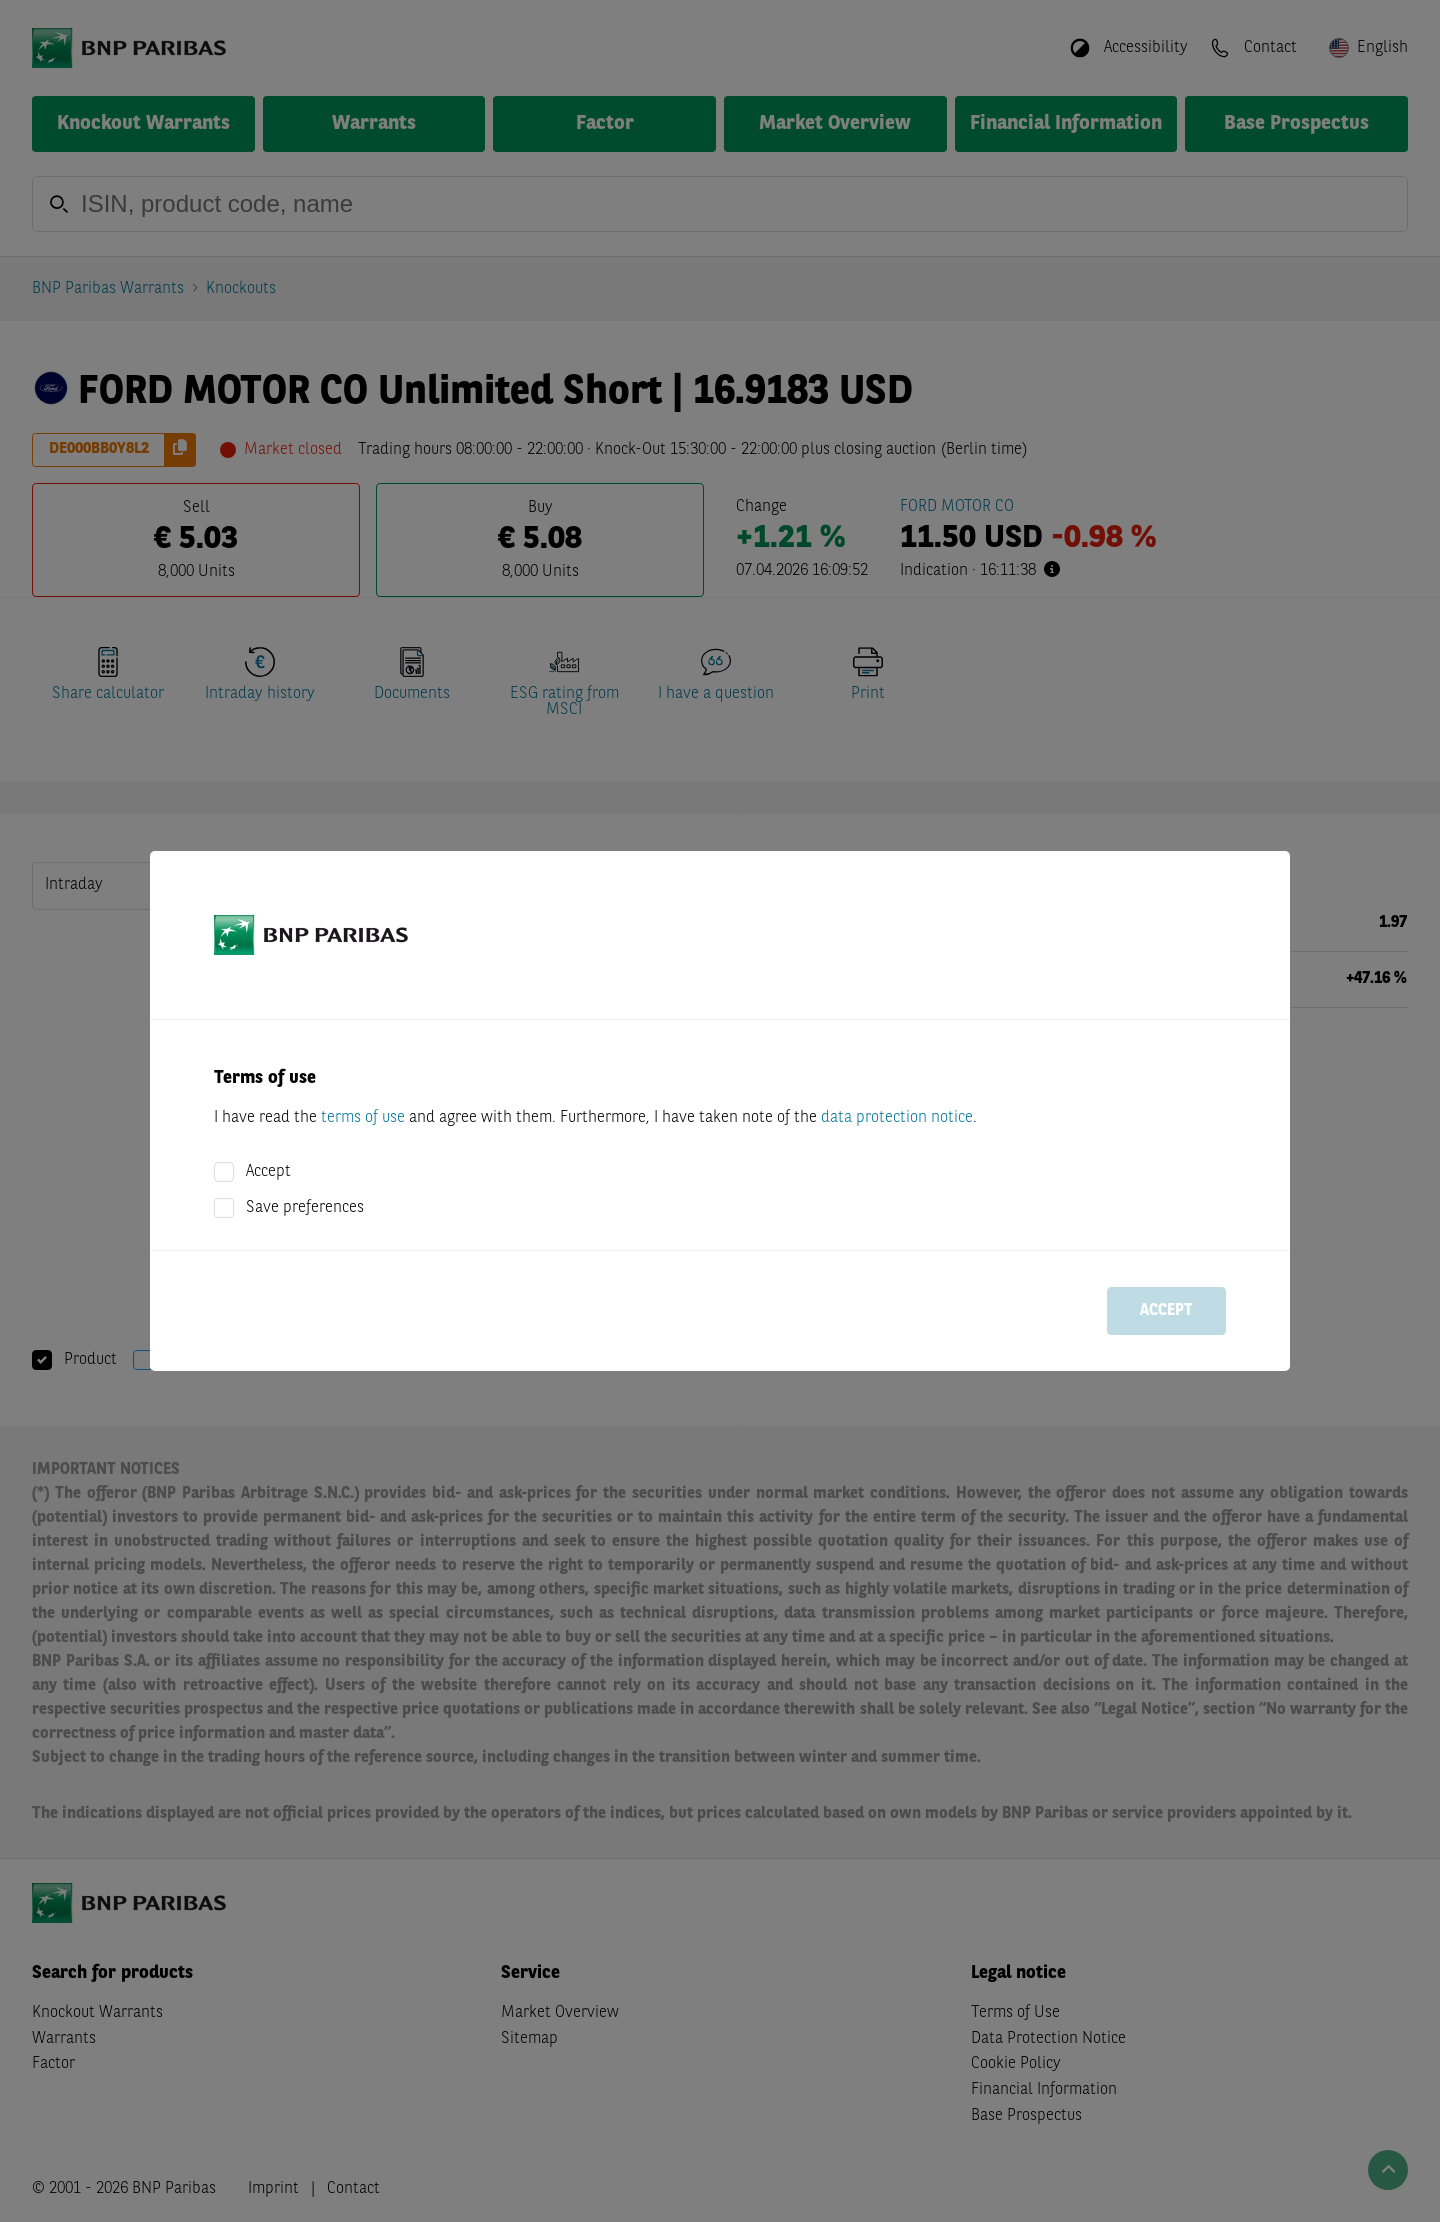 This screenshot has width=1440, height=2222. I want to click on terms of use, so click(363, 1118).